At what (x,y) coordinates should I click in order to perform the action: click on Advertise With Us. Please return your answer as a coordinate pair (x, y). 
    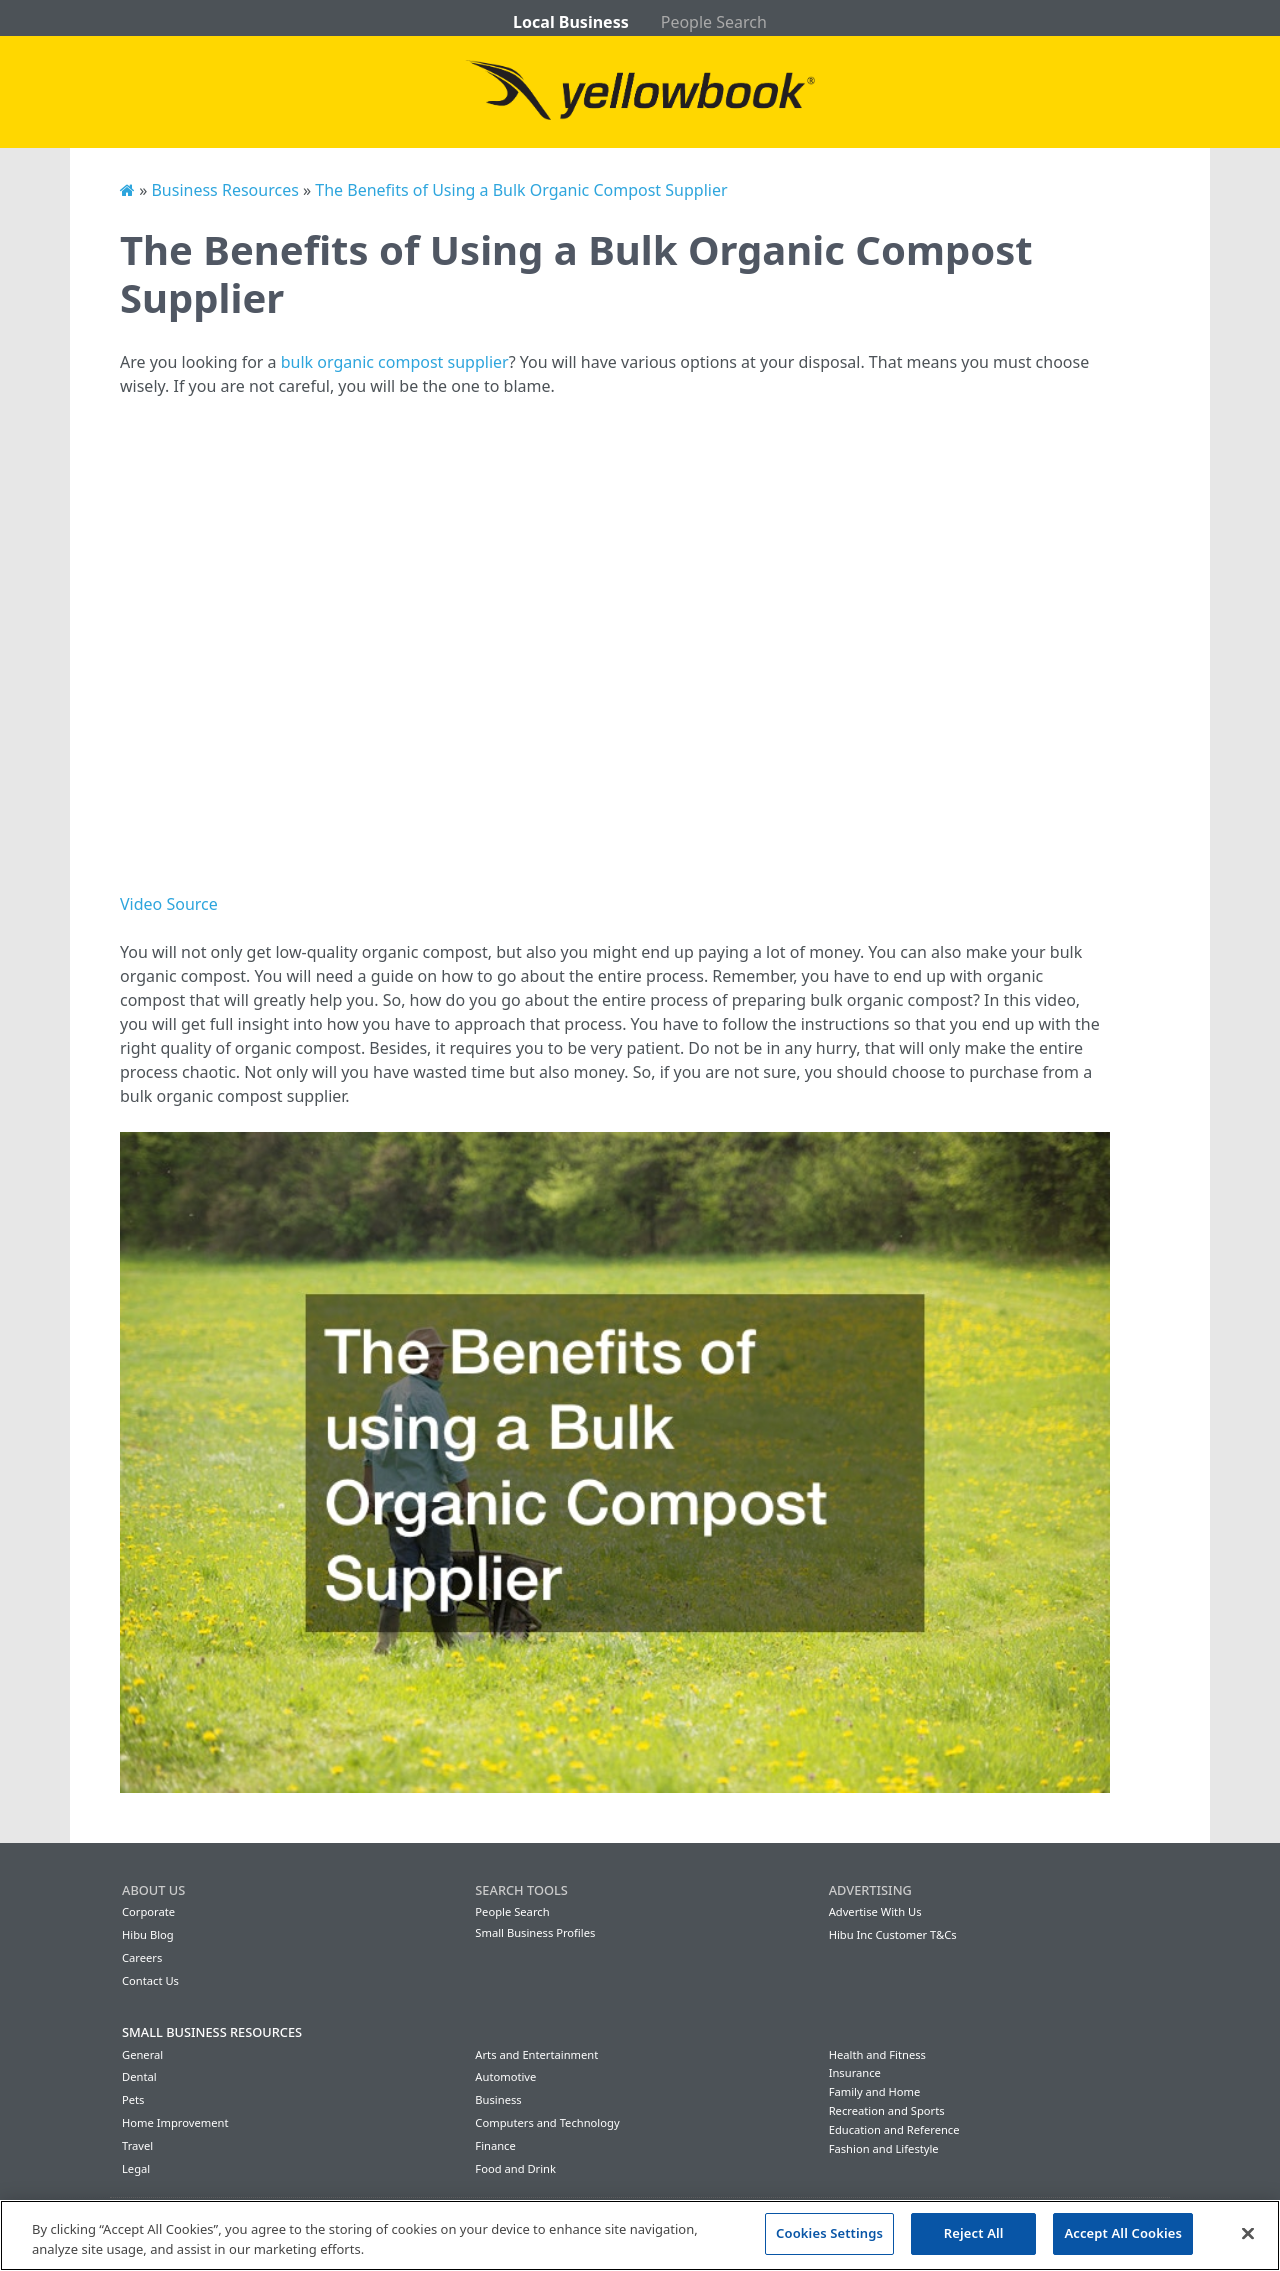
    Looking at the image, I should click on (875, 1911).